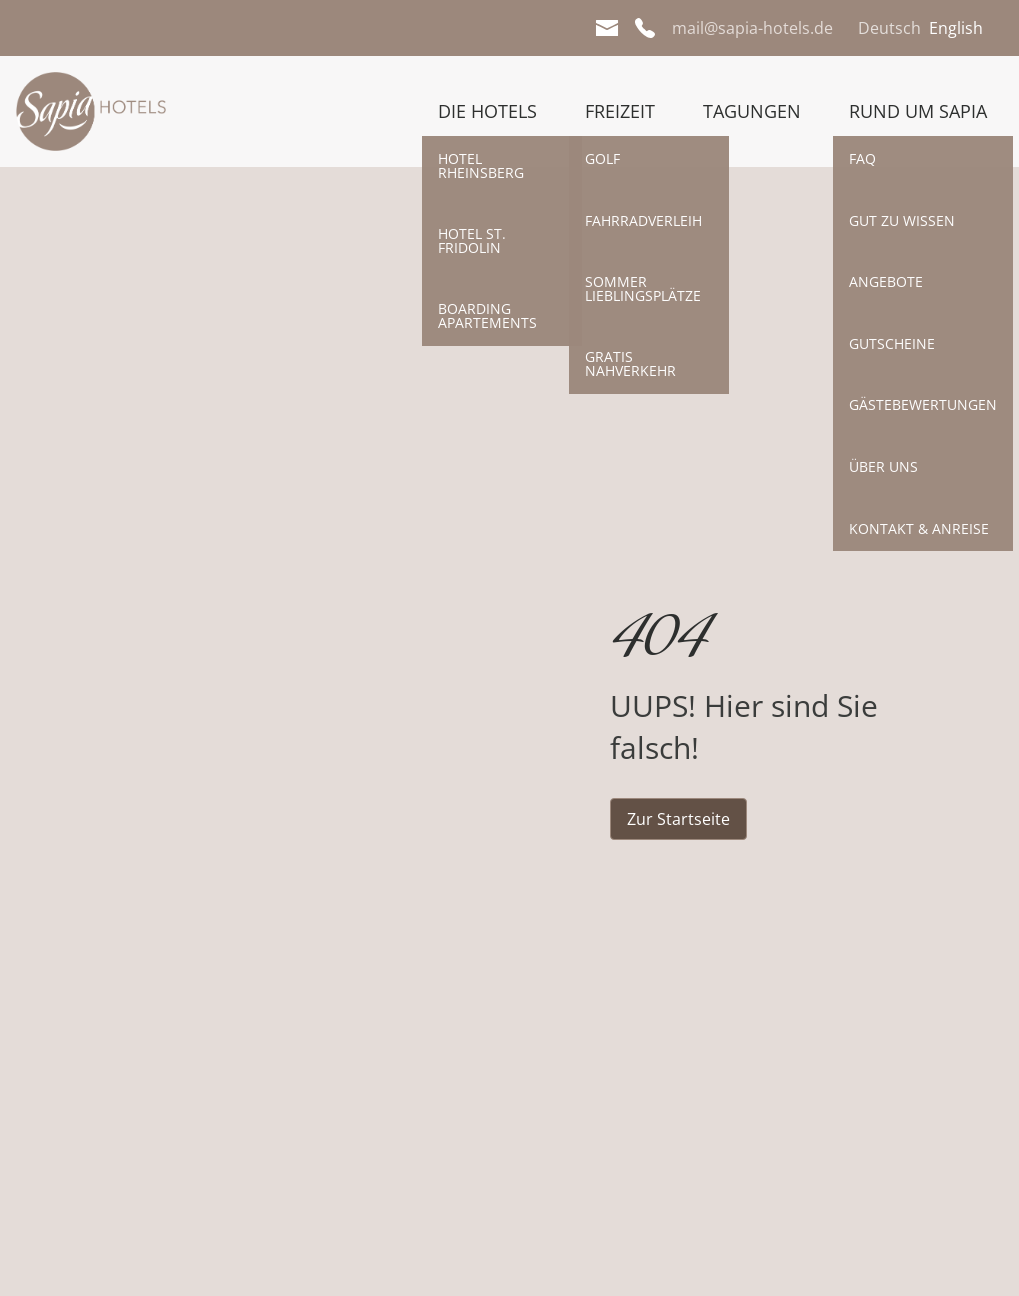 The image size is (1019, 1296). What do you see at coordinates (752, 111) in the screenshot?
I see `Tagungen` at bounding box center [752, 111].